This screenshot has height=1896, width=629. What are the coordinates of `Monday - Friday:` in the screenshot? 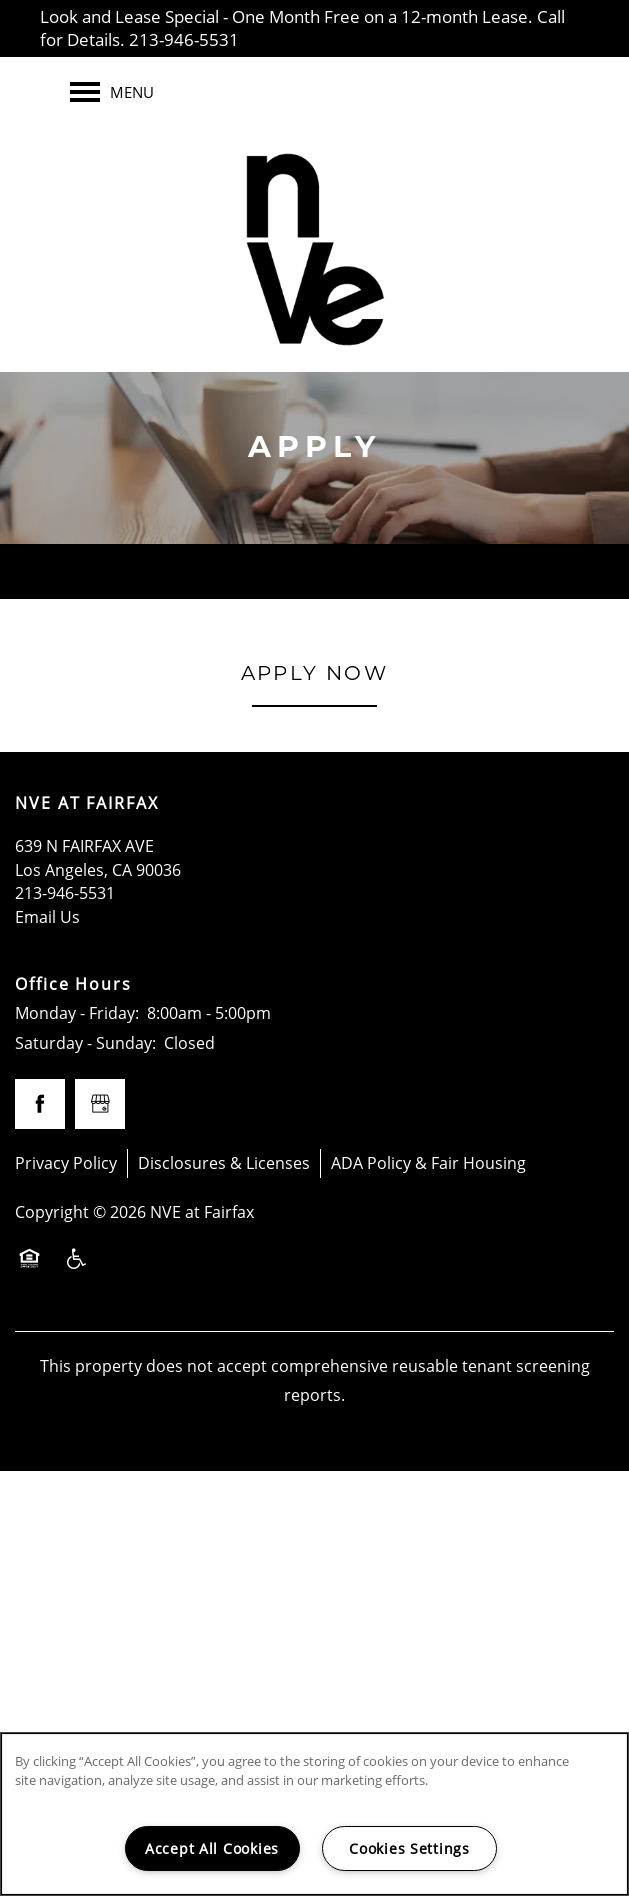 It's located at (77, 1013).